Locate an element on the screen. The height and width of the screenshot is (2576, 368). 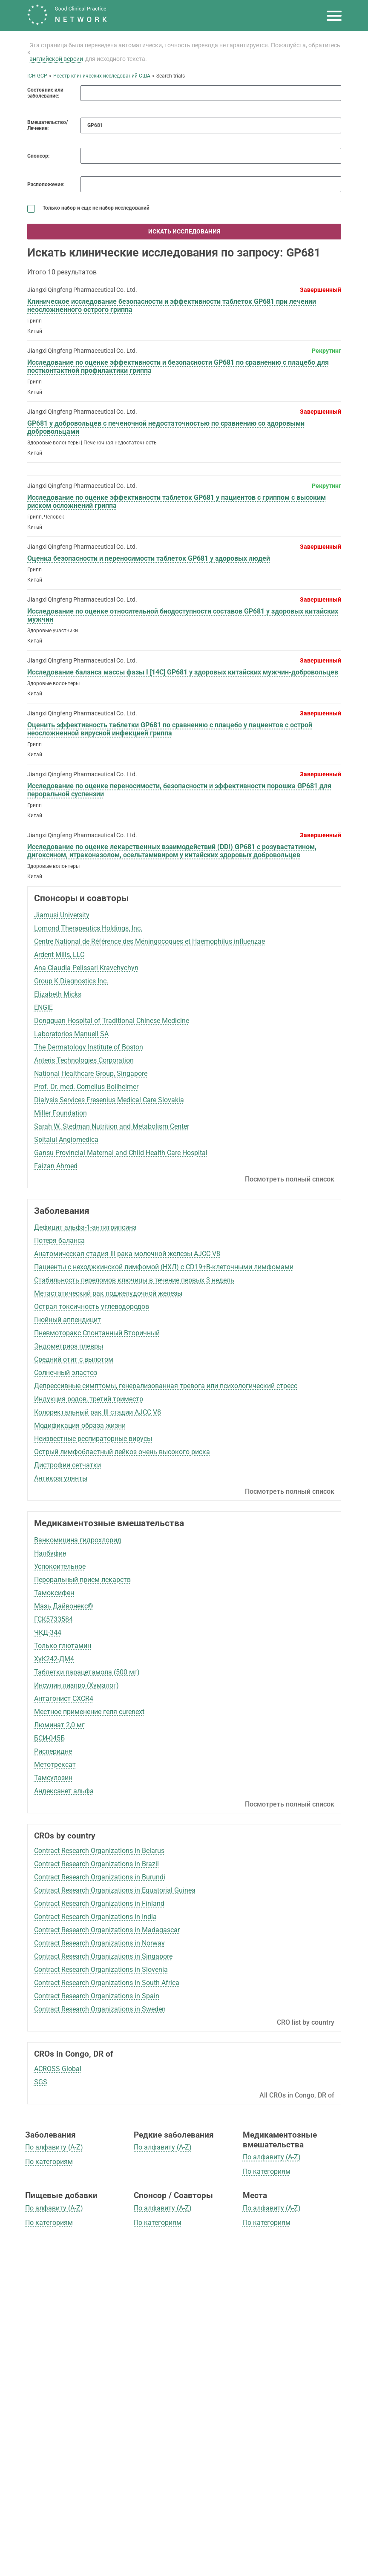
Ванкомицина гидрохлорид is located at coordinates (77, 1540).